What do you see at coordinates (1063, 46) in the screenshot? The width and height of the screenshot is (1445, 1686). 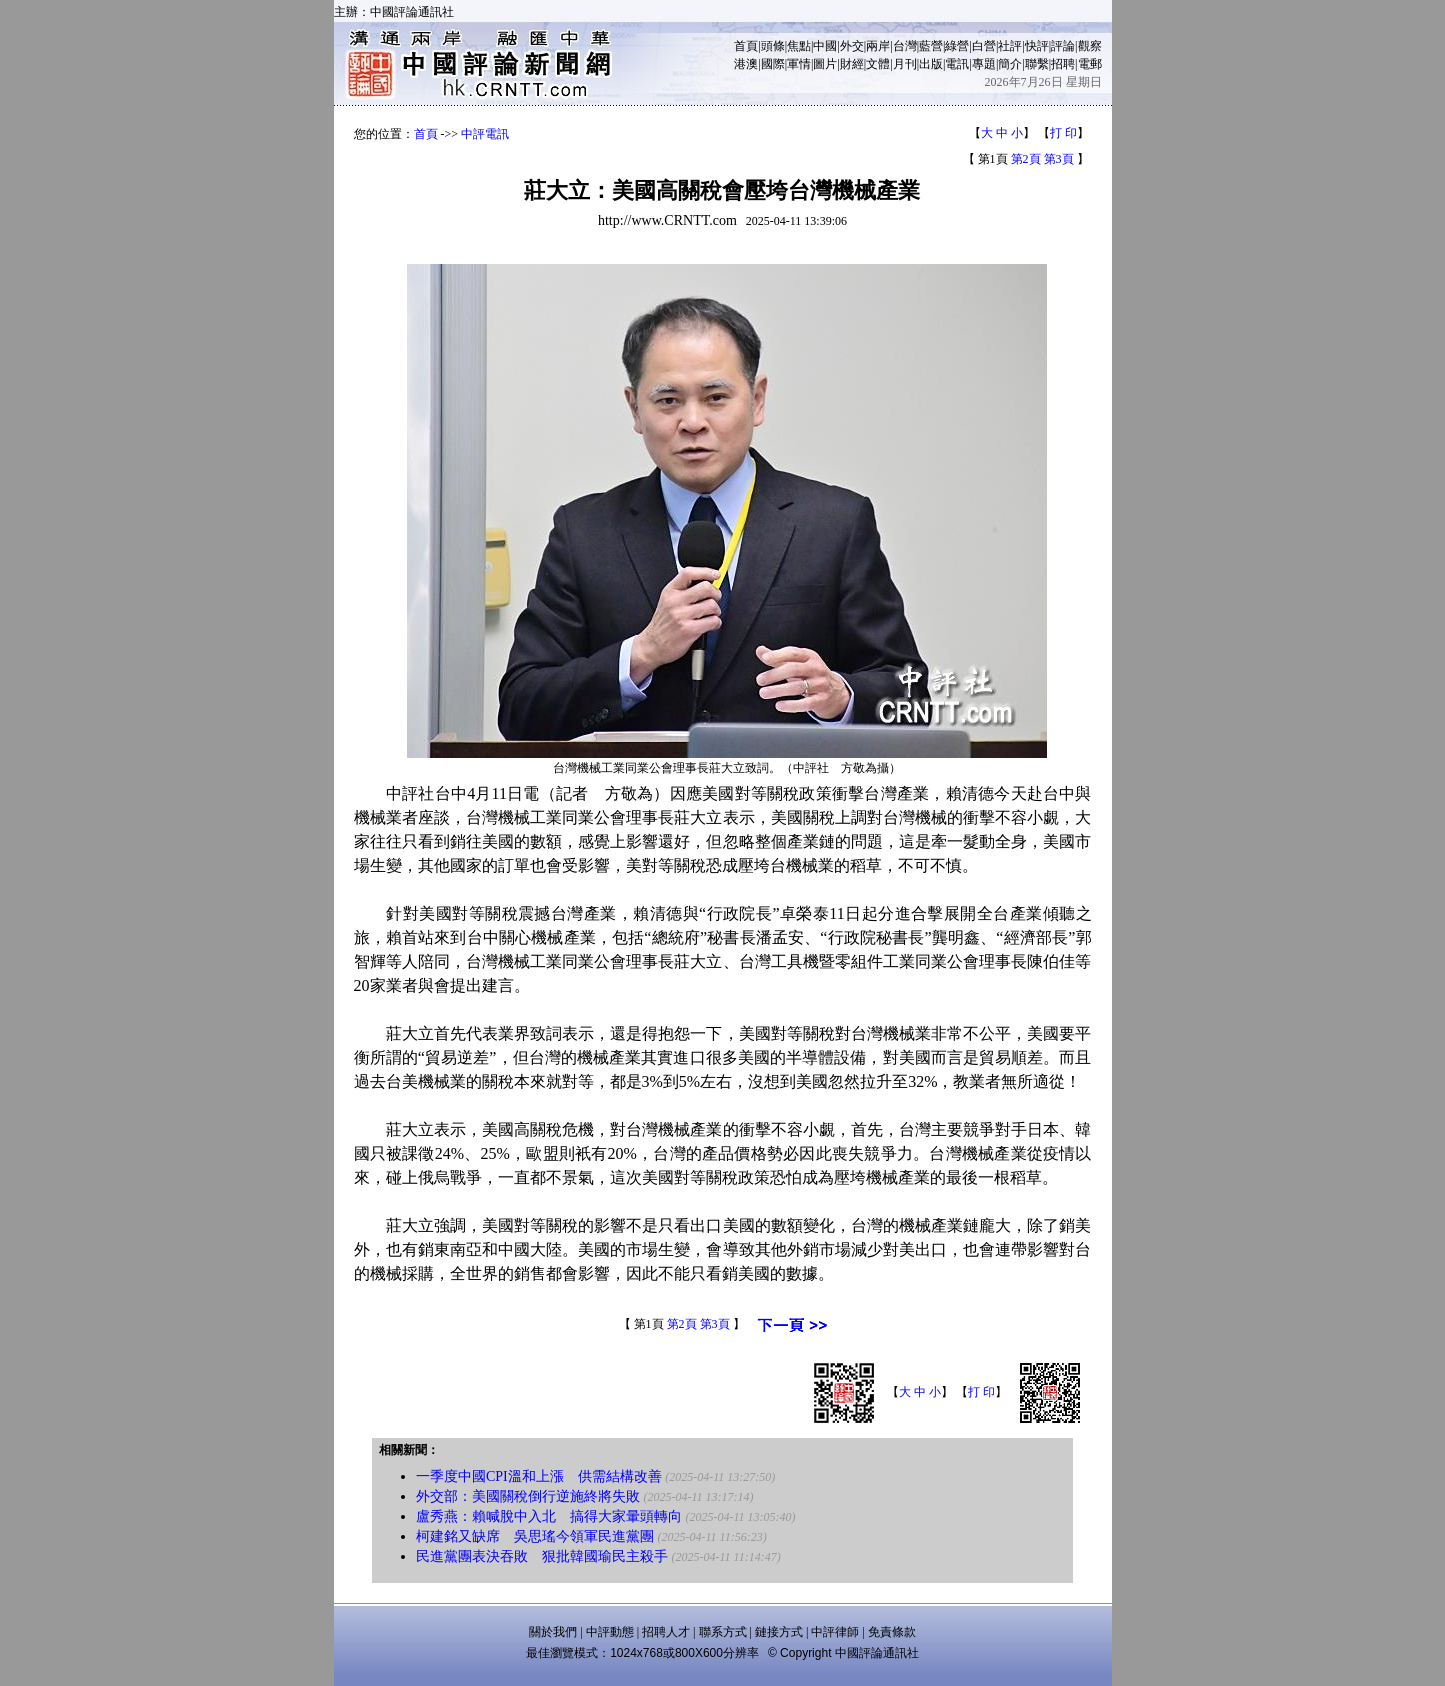 I see `評論` at bounding box center [1063, 46].